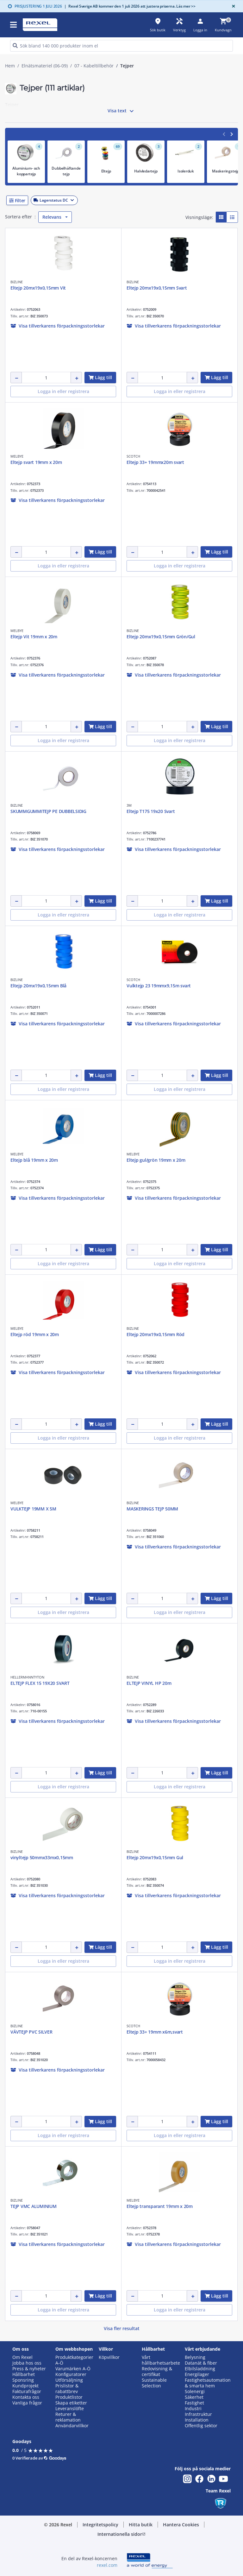  What do you see at coordinates (16, 281) in the screenshot?
I see `BIZLINE` at bounding box center [16, 281].